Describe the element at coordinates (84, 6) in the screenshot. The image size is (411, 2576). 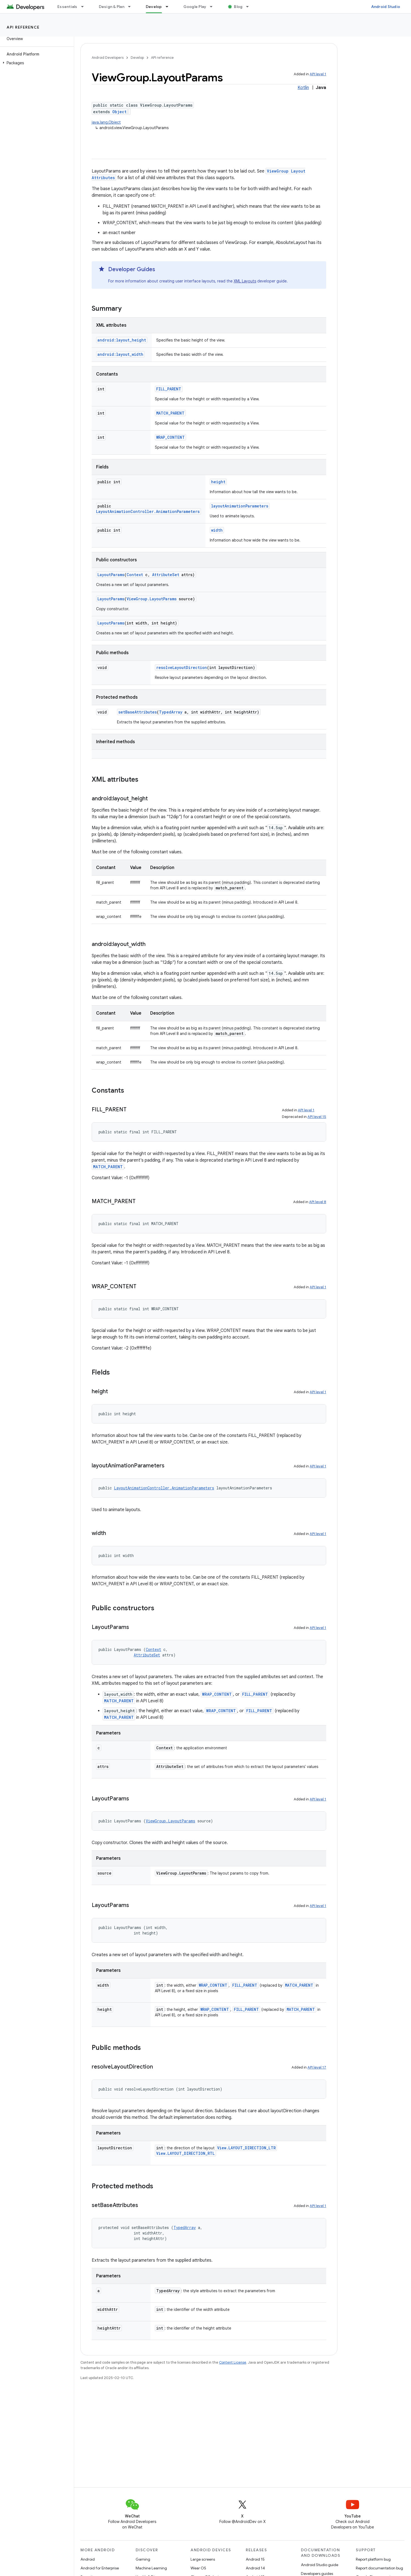
I see `[Dropdown menu for Essentials]` at that location.